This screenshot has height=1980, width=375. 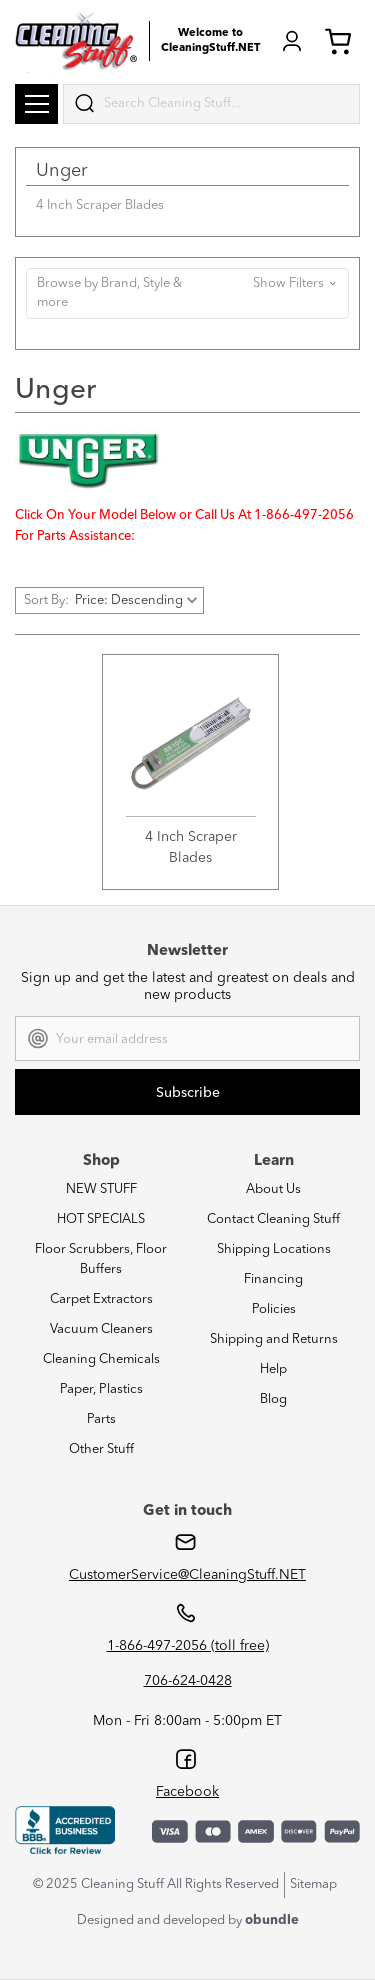 I want to click on Contact Cleaning Stuff, so click(x=273, y=1219).